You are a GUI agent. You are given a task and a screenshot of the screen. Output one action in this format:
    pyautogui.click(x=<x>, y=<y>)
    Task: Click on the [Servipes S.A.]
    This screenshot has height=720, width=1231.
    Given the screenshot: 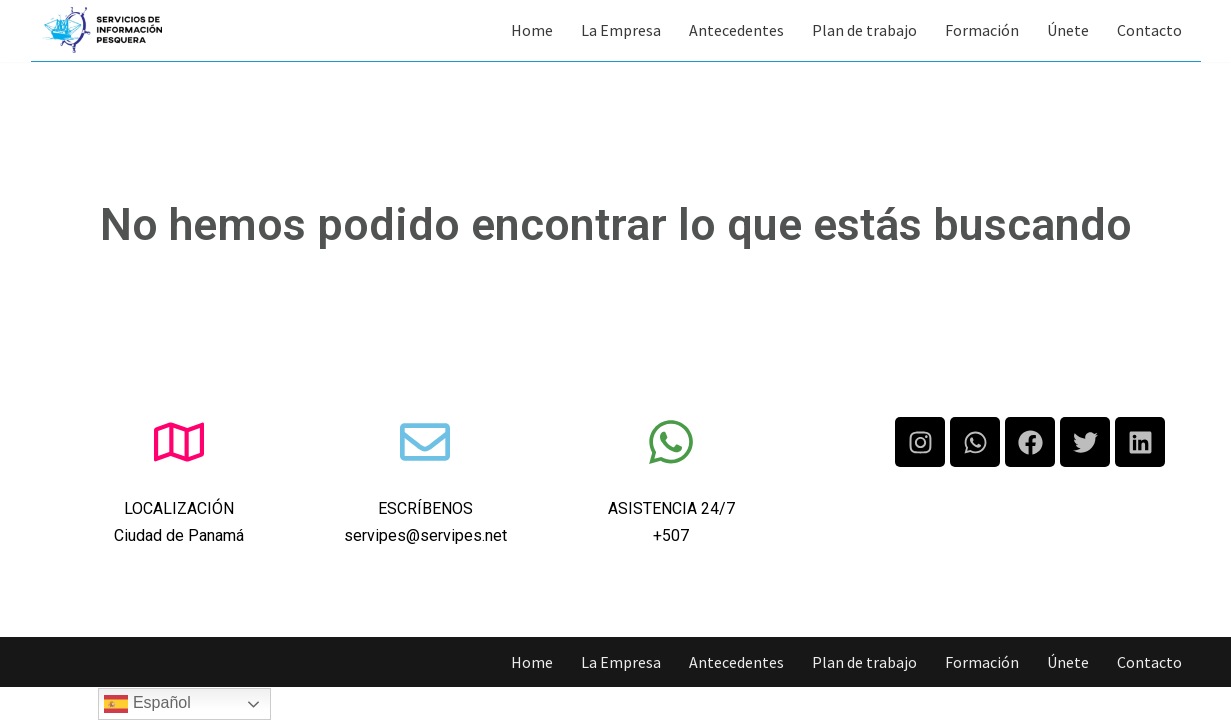 What is the action you would take?
    pyautogui.click(x=102, y=30)
    